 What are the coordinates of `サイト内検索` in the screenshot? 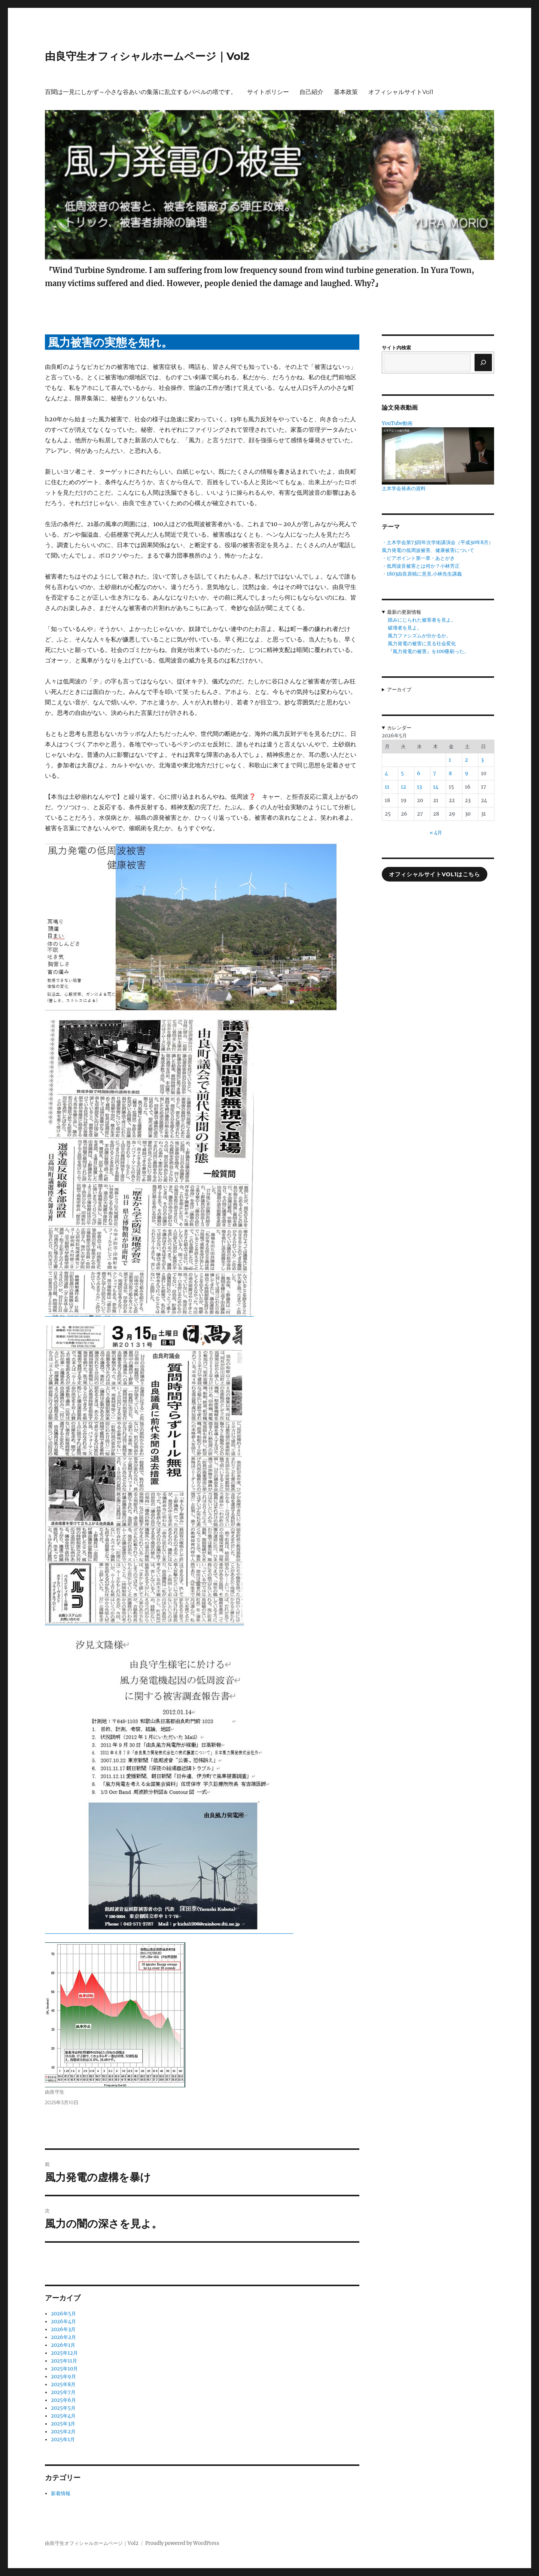 It's located at (396, 348).